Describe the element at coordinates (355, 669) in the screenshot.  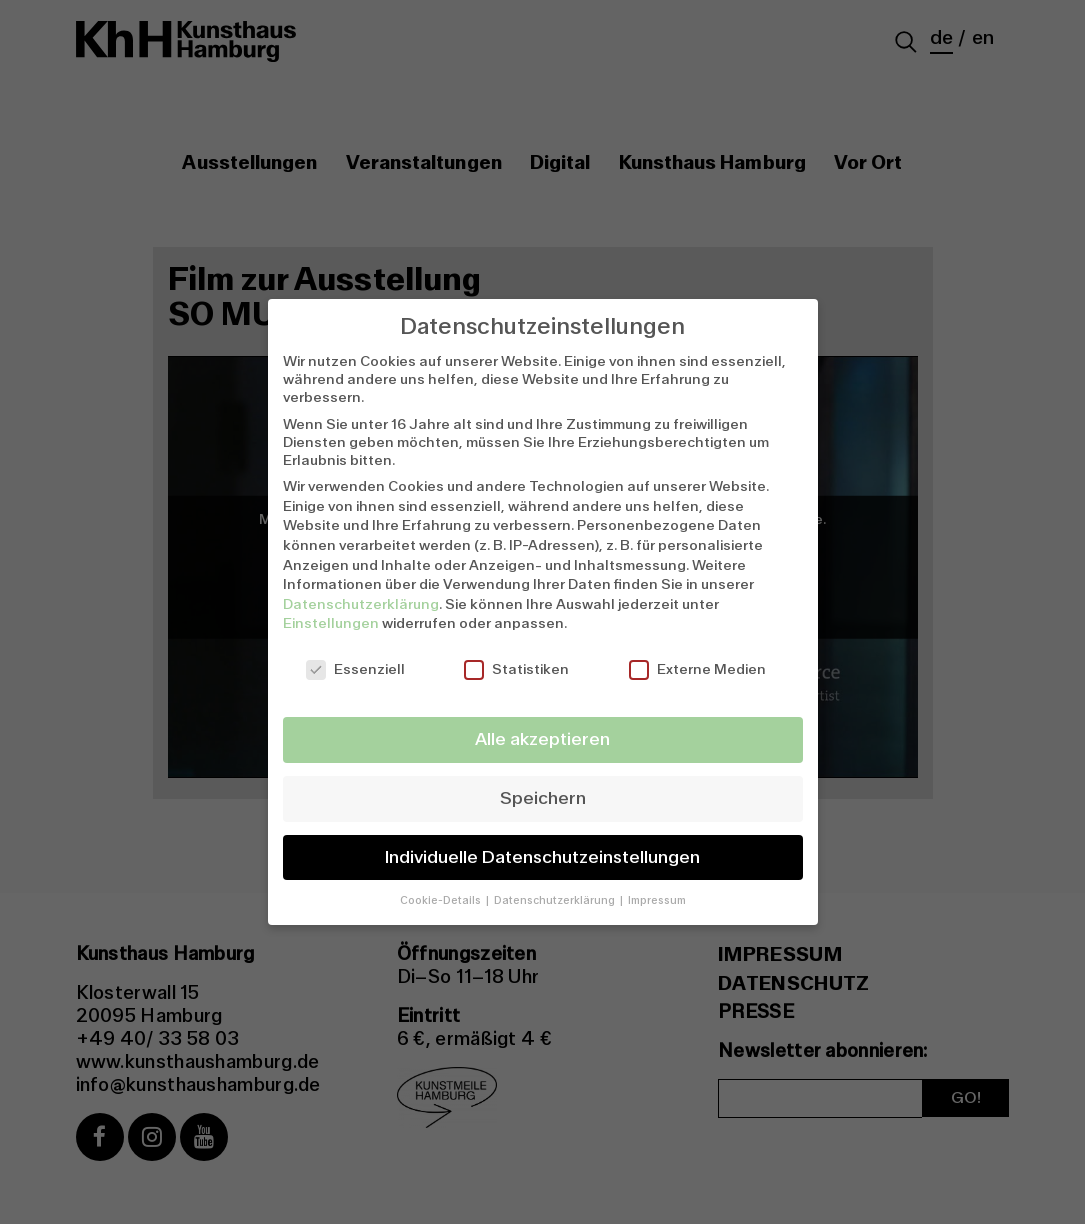
I see `Essenziell` at that location.